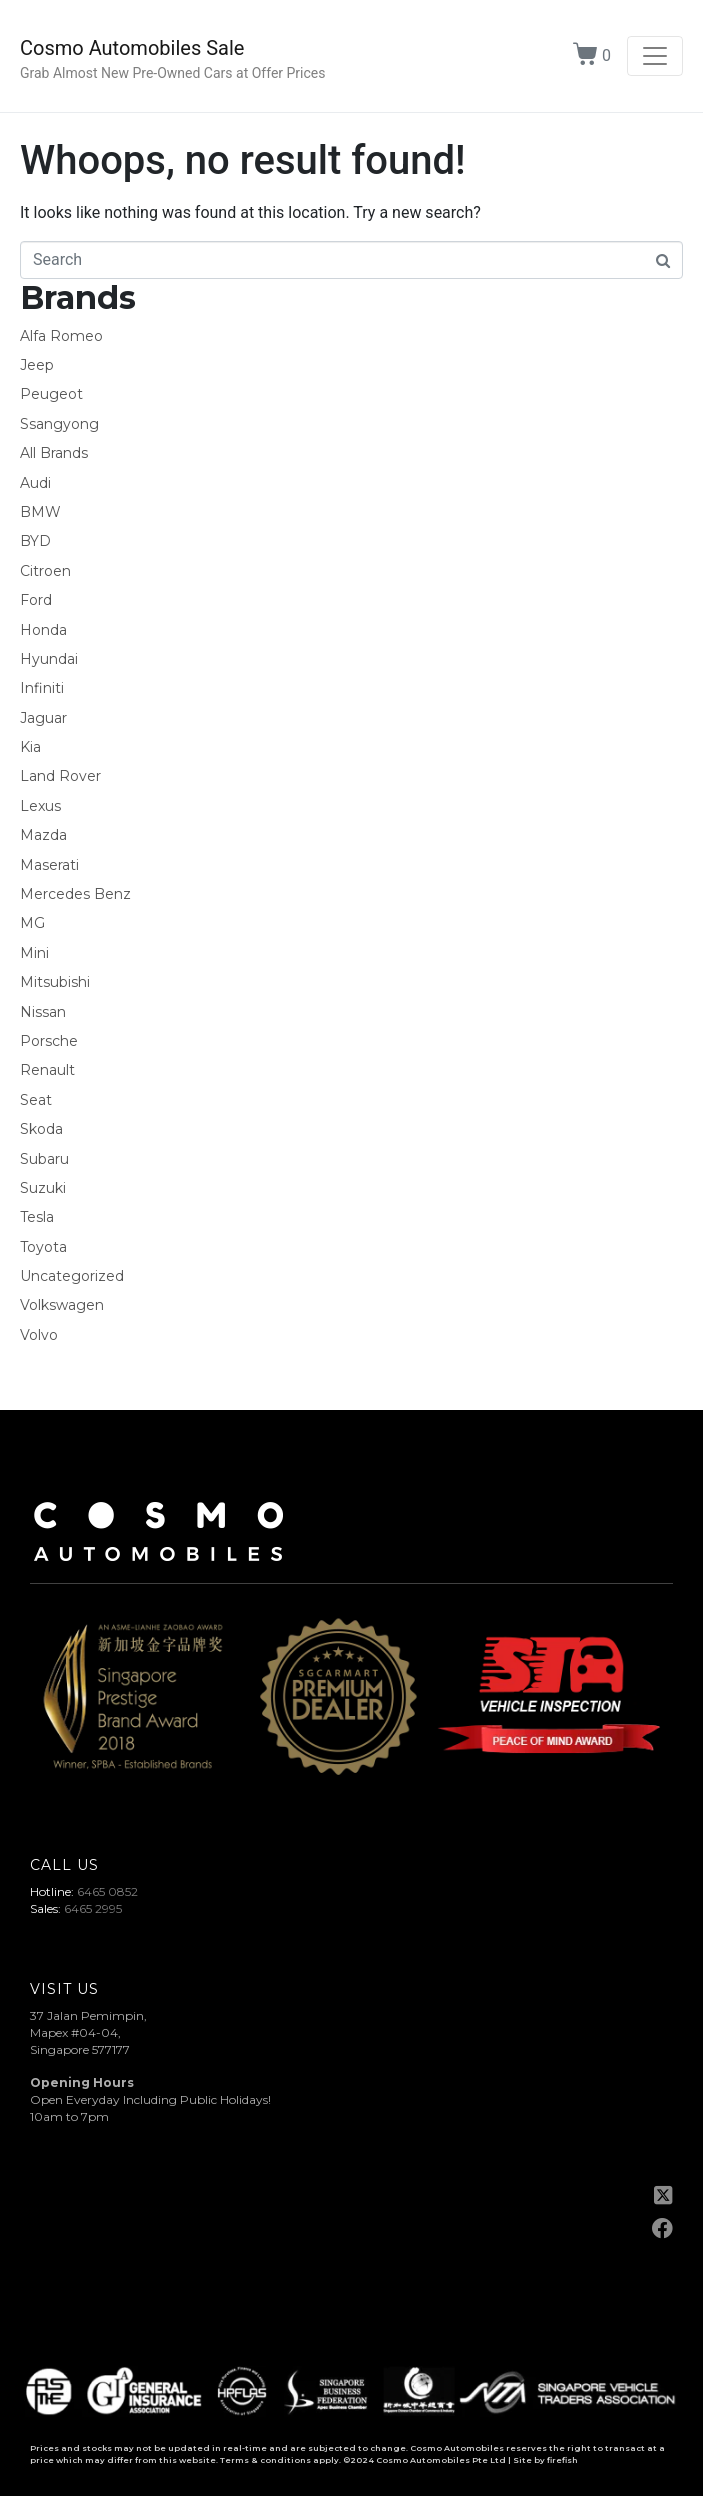  I want to click on 6465 0852, so click(107, 1891).